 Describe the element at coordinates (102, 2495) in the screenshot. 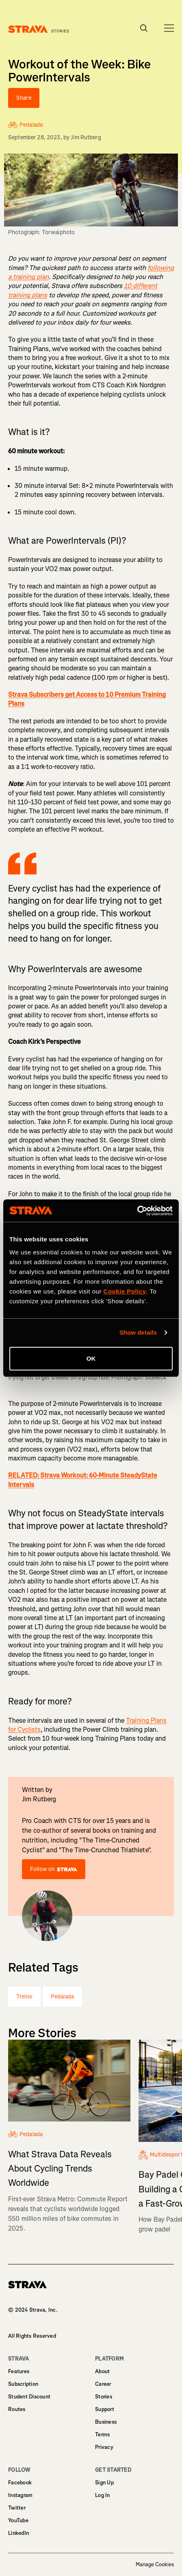

I see `Log In` at that location.